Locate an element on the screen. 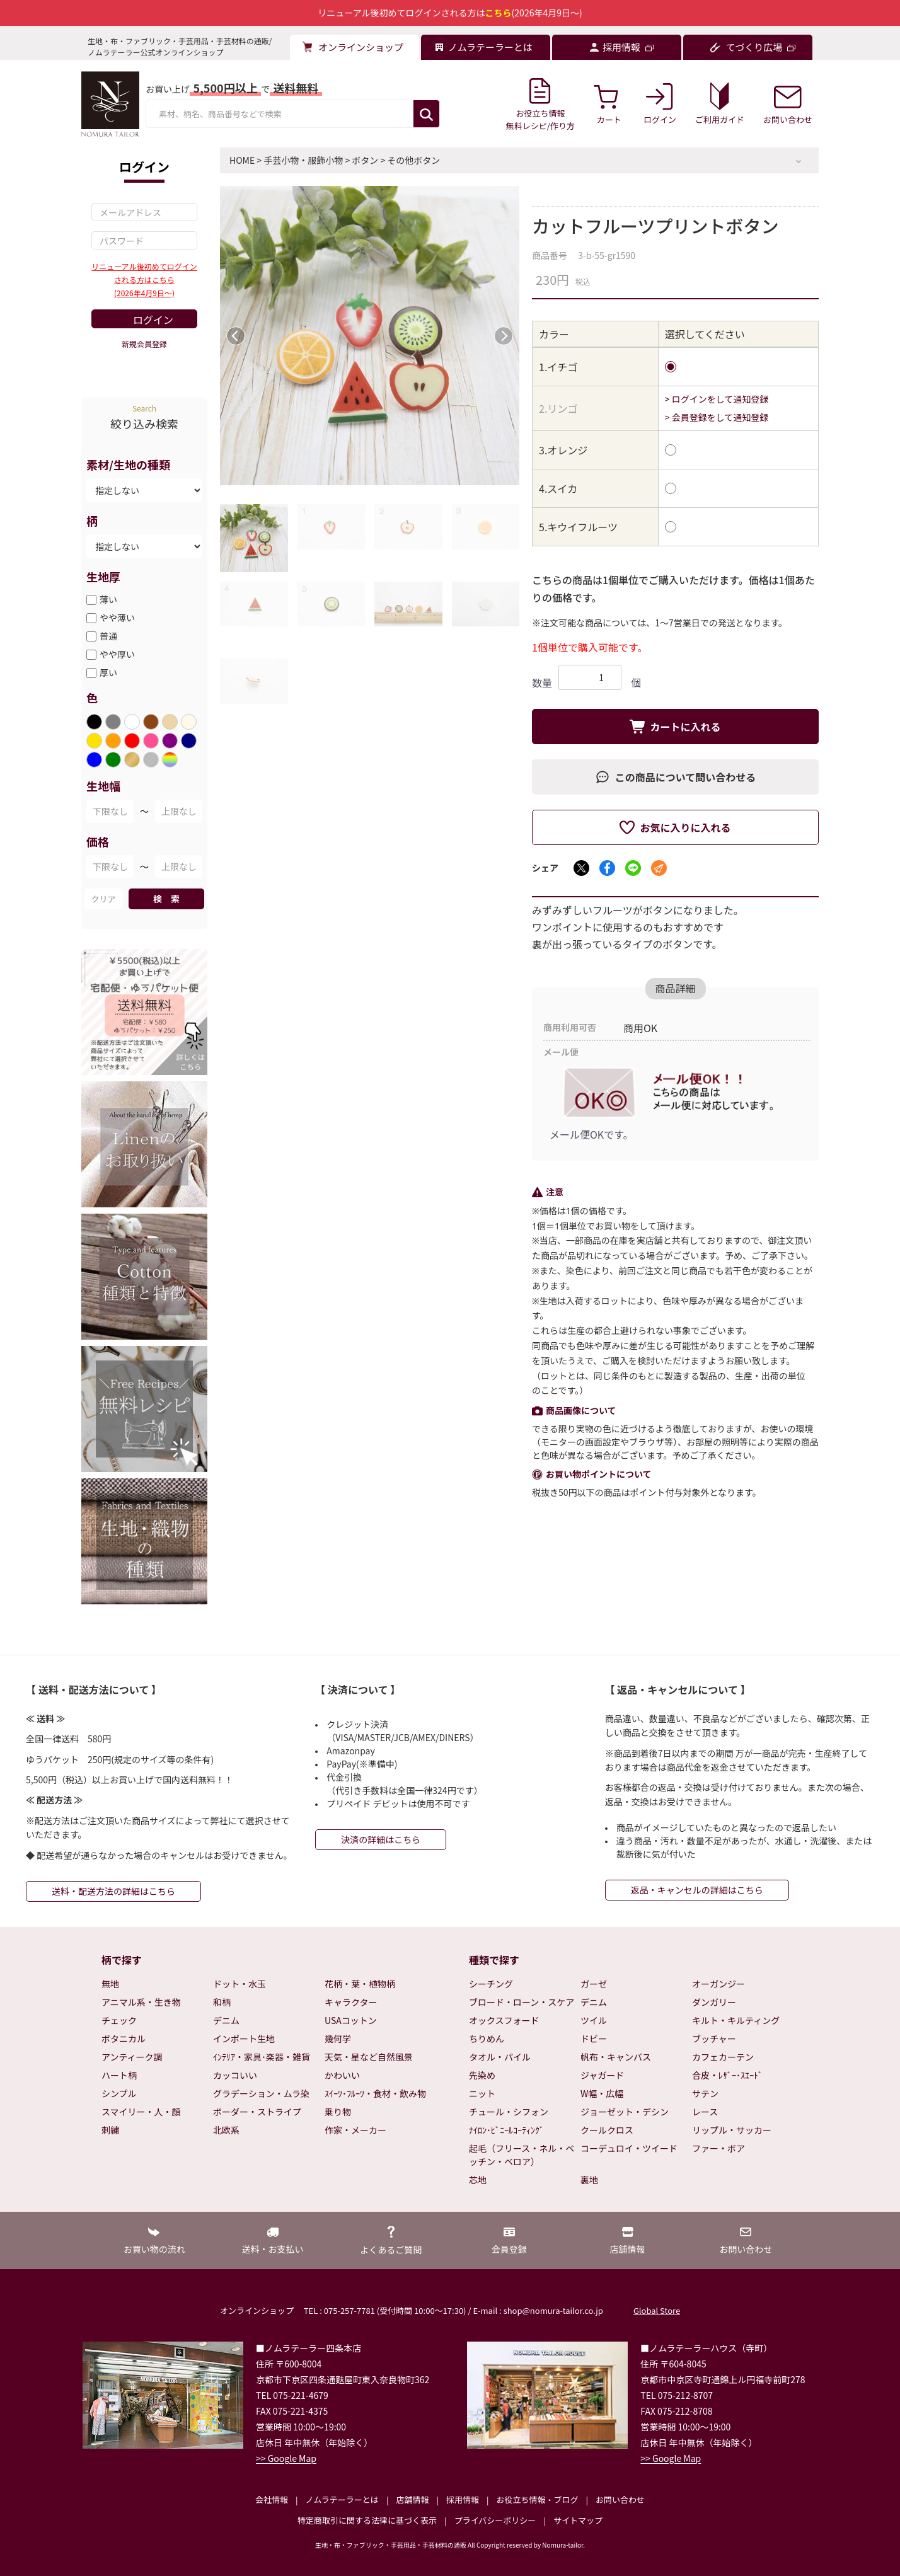 The height and width of the screenshot is (2576, 900). シーチング is located at coordinates (491, 1983).